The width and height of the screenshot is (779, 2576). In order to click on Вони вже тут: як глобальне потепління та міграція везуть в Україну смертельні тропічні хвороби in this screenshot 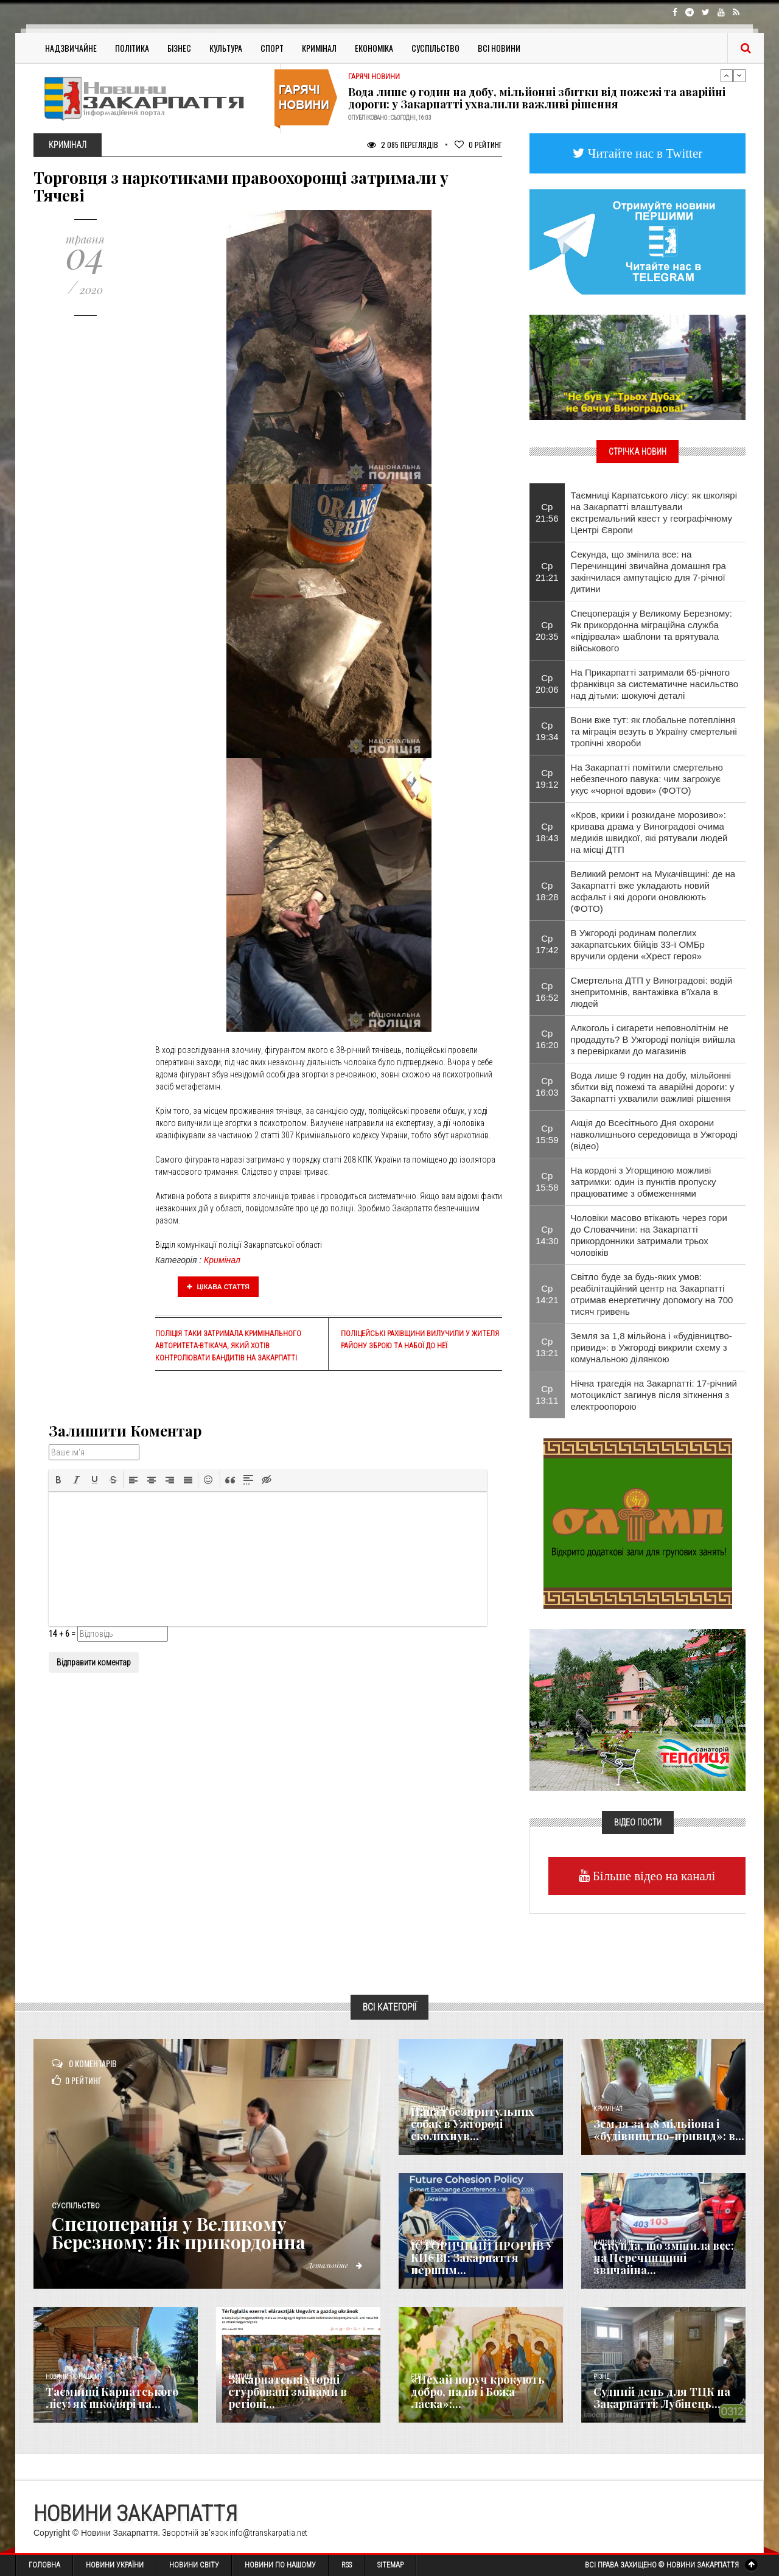, I will do `click(654, 731)`.